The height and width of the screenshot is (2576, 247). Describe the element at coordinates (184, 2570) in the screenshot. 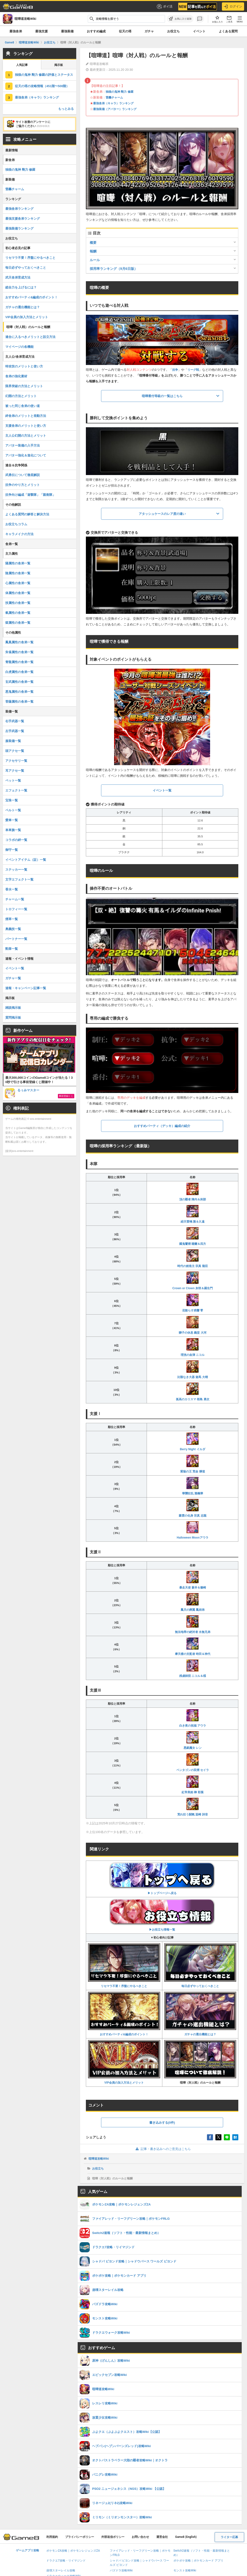

I see `モンスト攻略Wiki` at that location.